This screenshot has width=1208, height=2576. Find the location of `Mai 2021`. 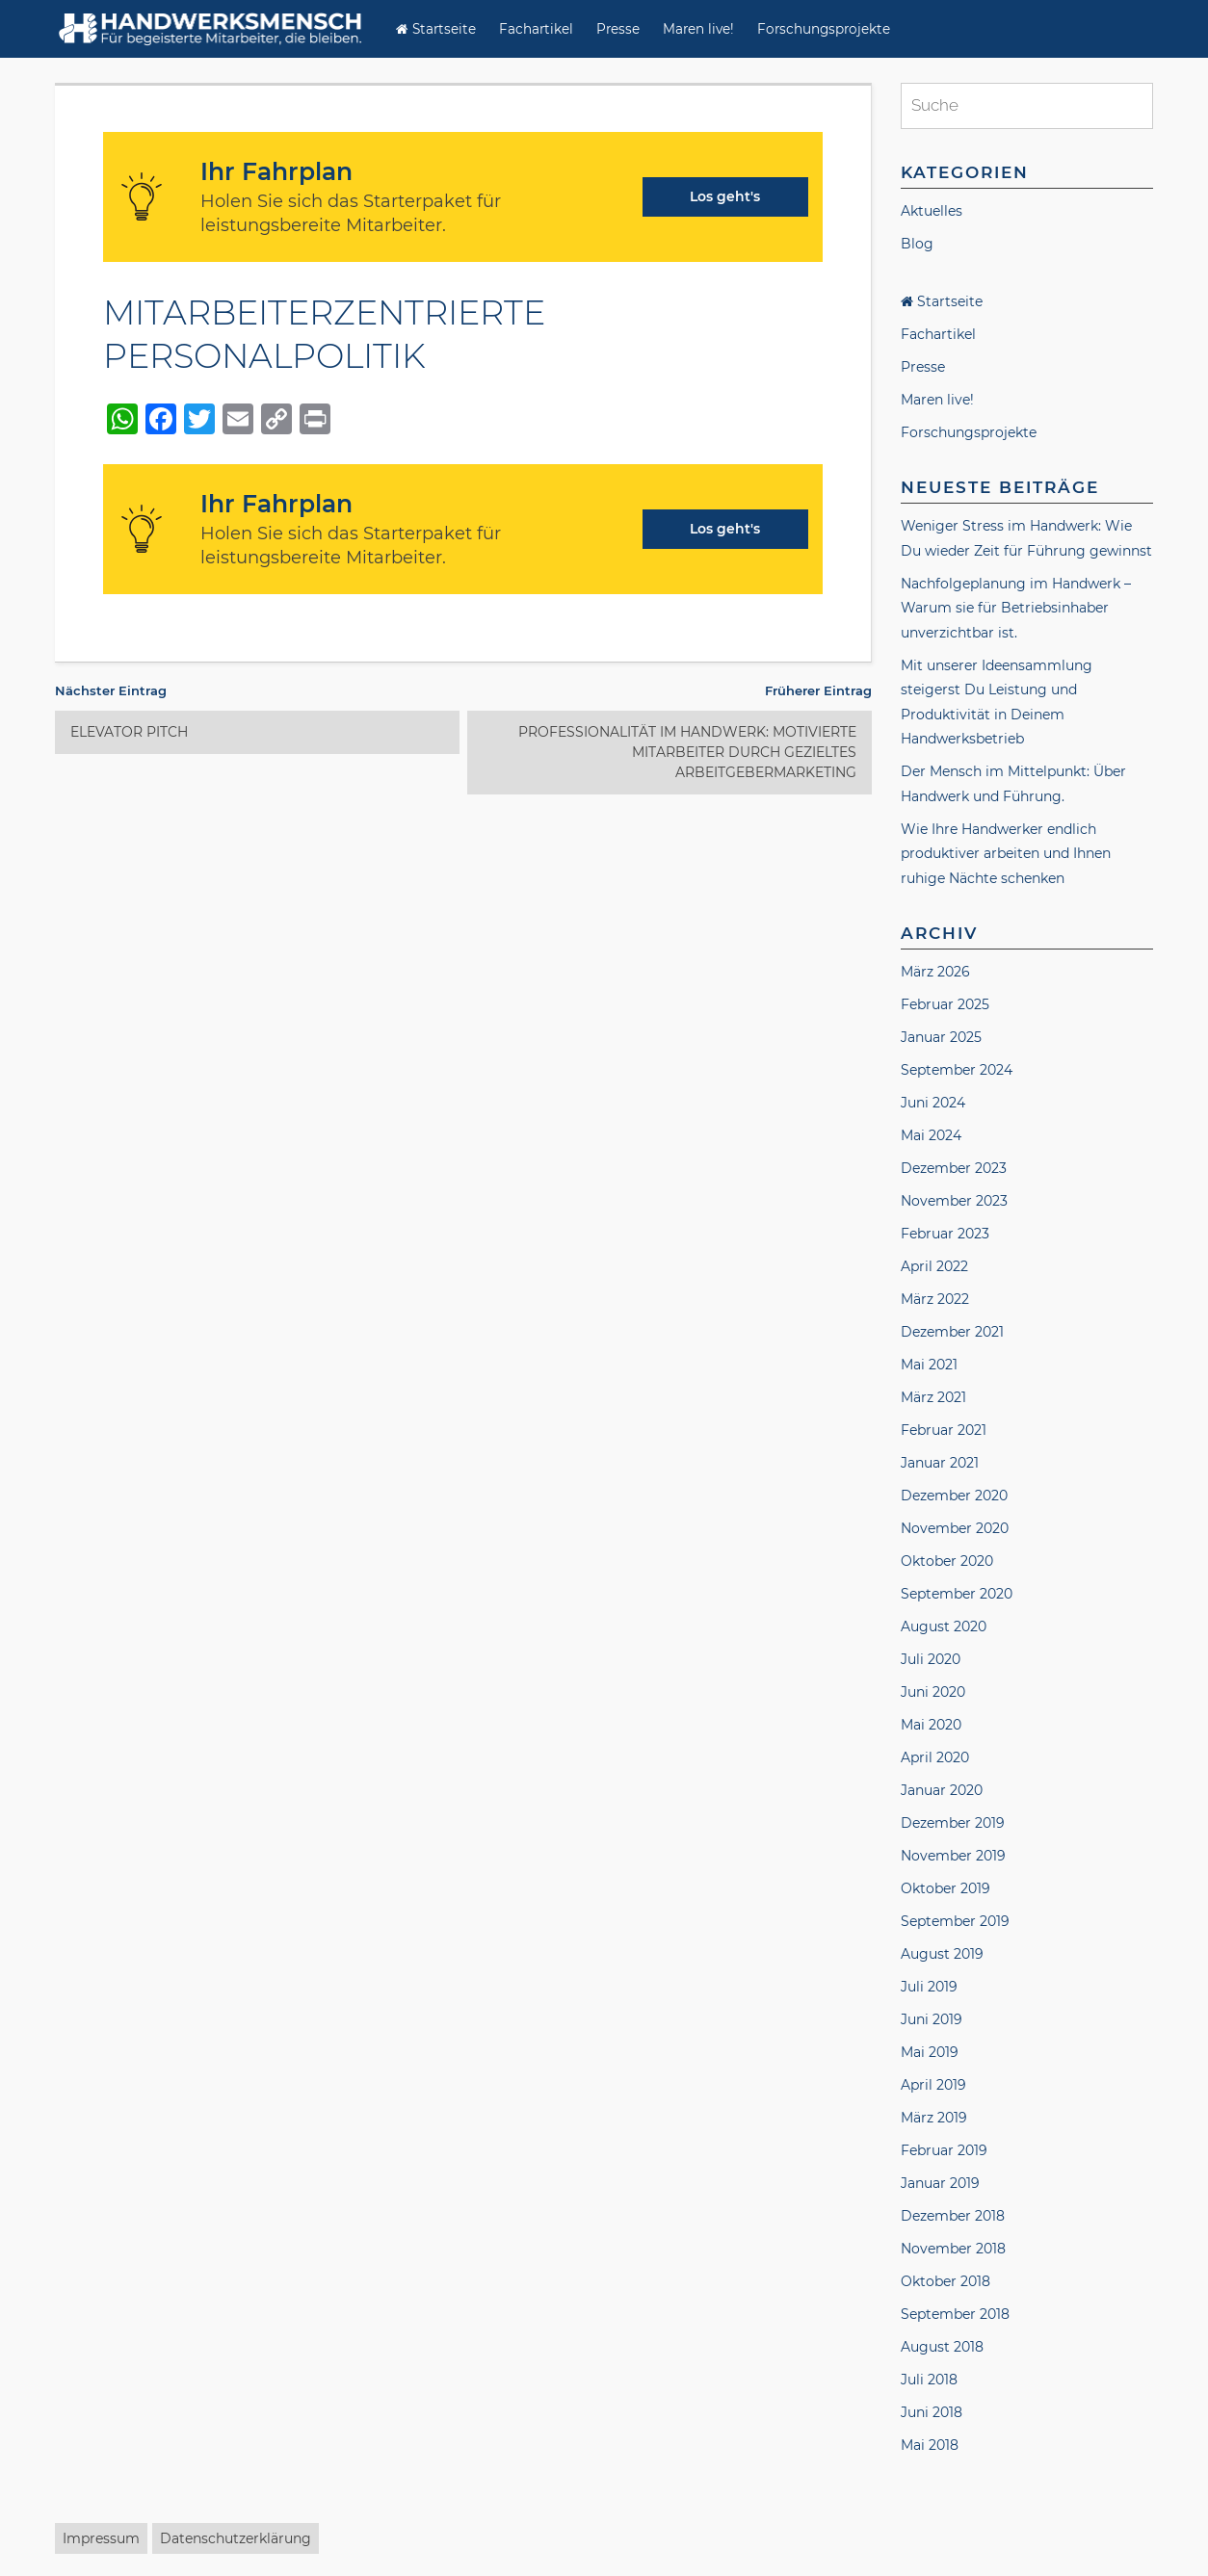

Mai 2021 is located at coordinates (929, 1364).